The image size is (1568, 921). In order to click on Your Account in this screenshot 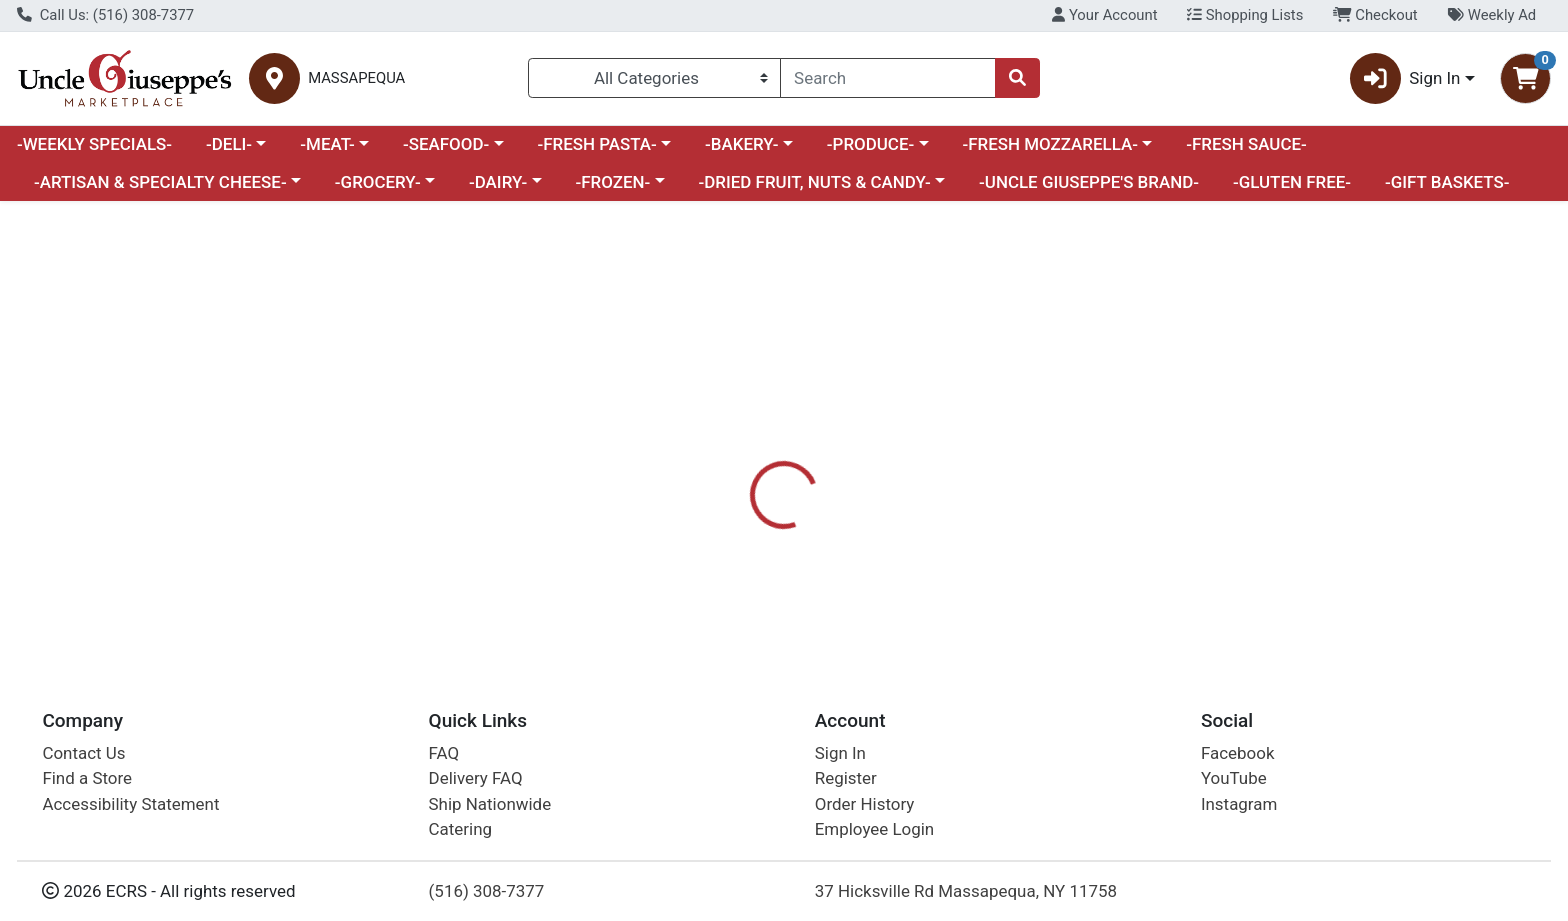, I will do `click(1104, 15)`.